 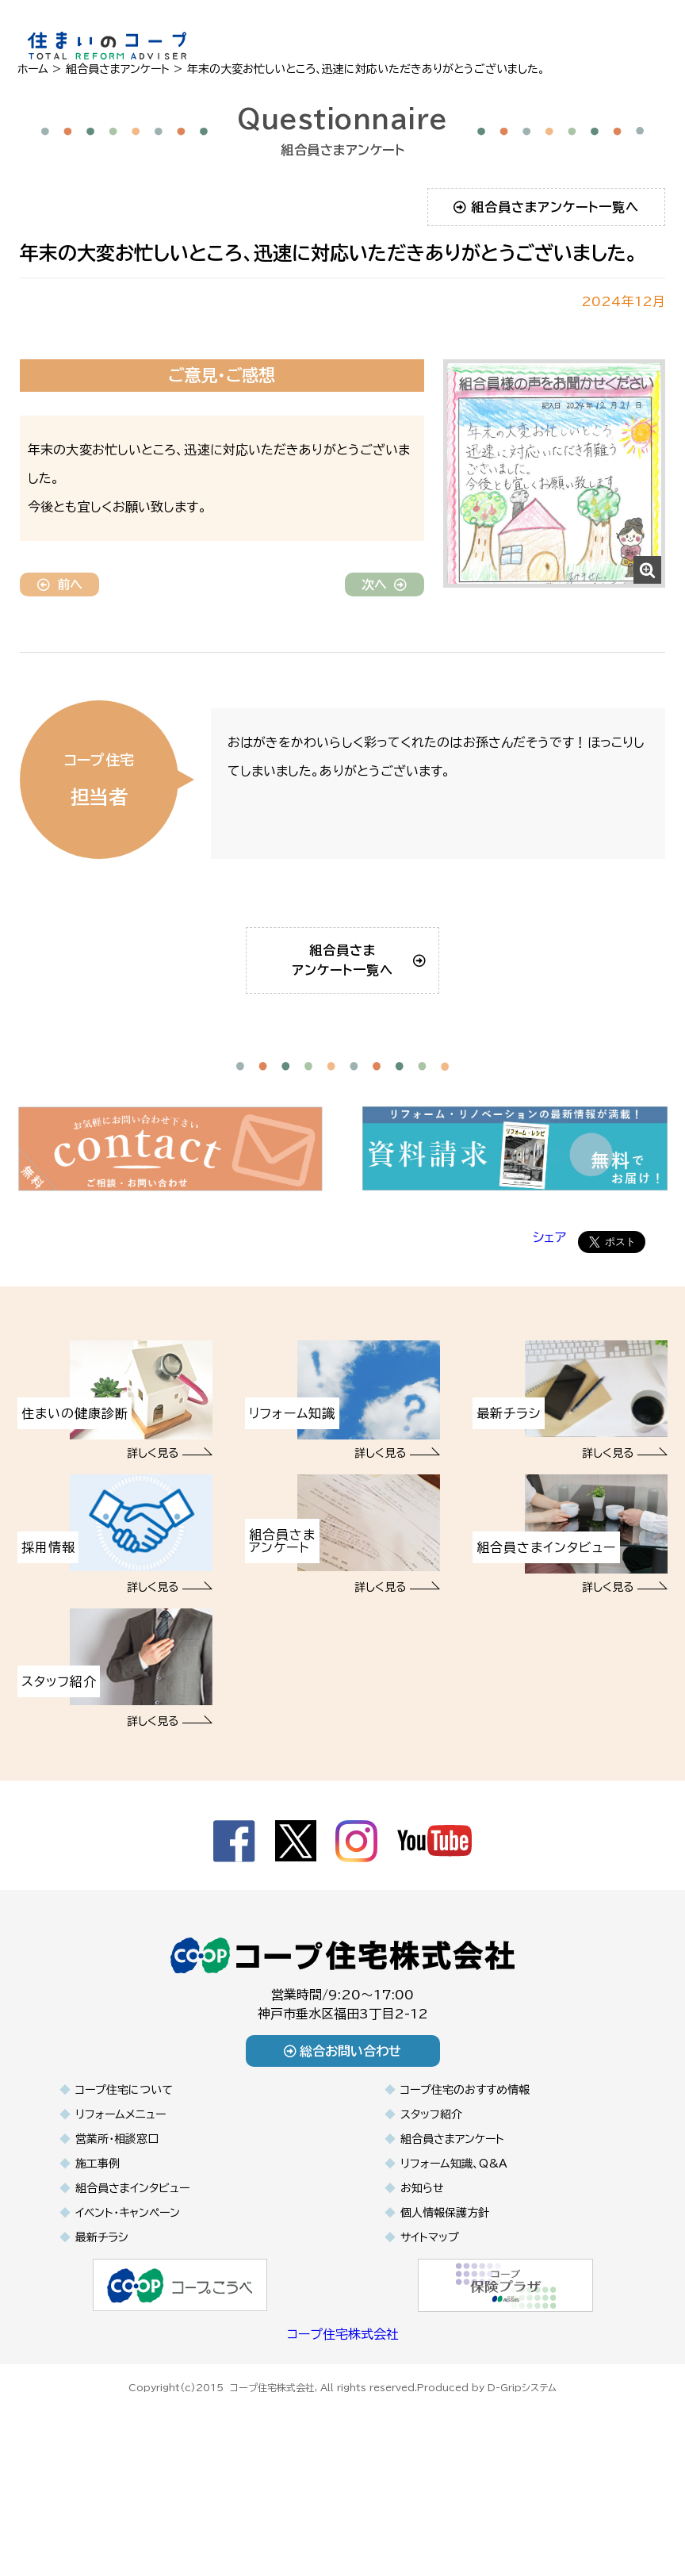 I want to click on 個人情報保護方針, so click(x=444, y=2307).